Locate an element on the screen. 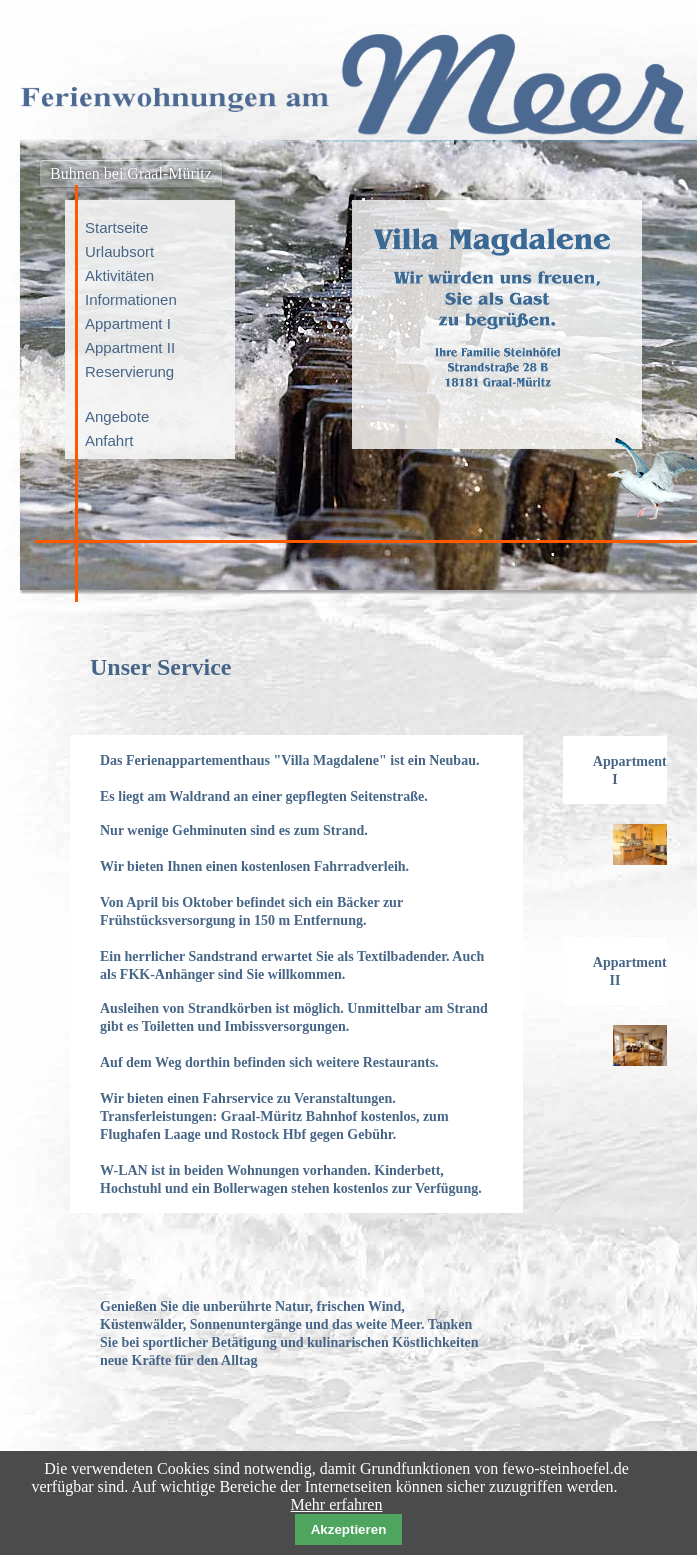 The height and width of the screenshot is (1555, 697). Startseite is located at coordinates (116, 227).